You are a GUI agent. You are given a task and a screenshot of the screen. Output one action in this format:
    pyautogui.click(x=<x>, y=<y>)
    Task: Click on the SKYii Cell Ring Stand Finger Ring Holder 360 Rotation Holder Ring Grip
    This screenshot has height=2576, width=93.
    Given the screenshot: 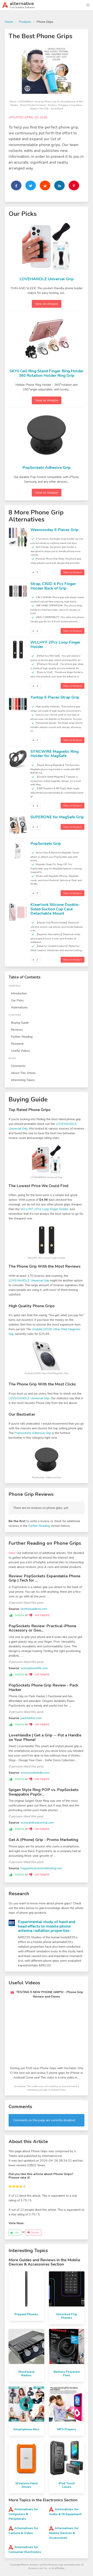 What is the action you would take?
    pyautogui.click(x=47, y=373)
    